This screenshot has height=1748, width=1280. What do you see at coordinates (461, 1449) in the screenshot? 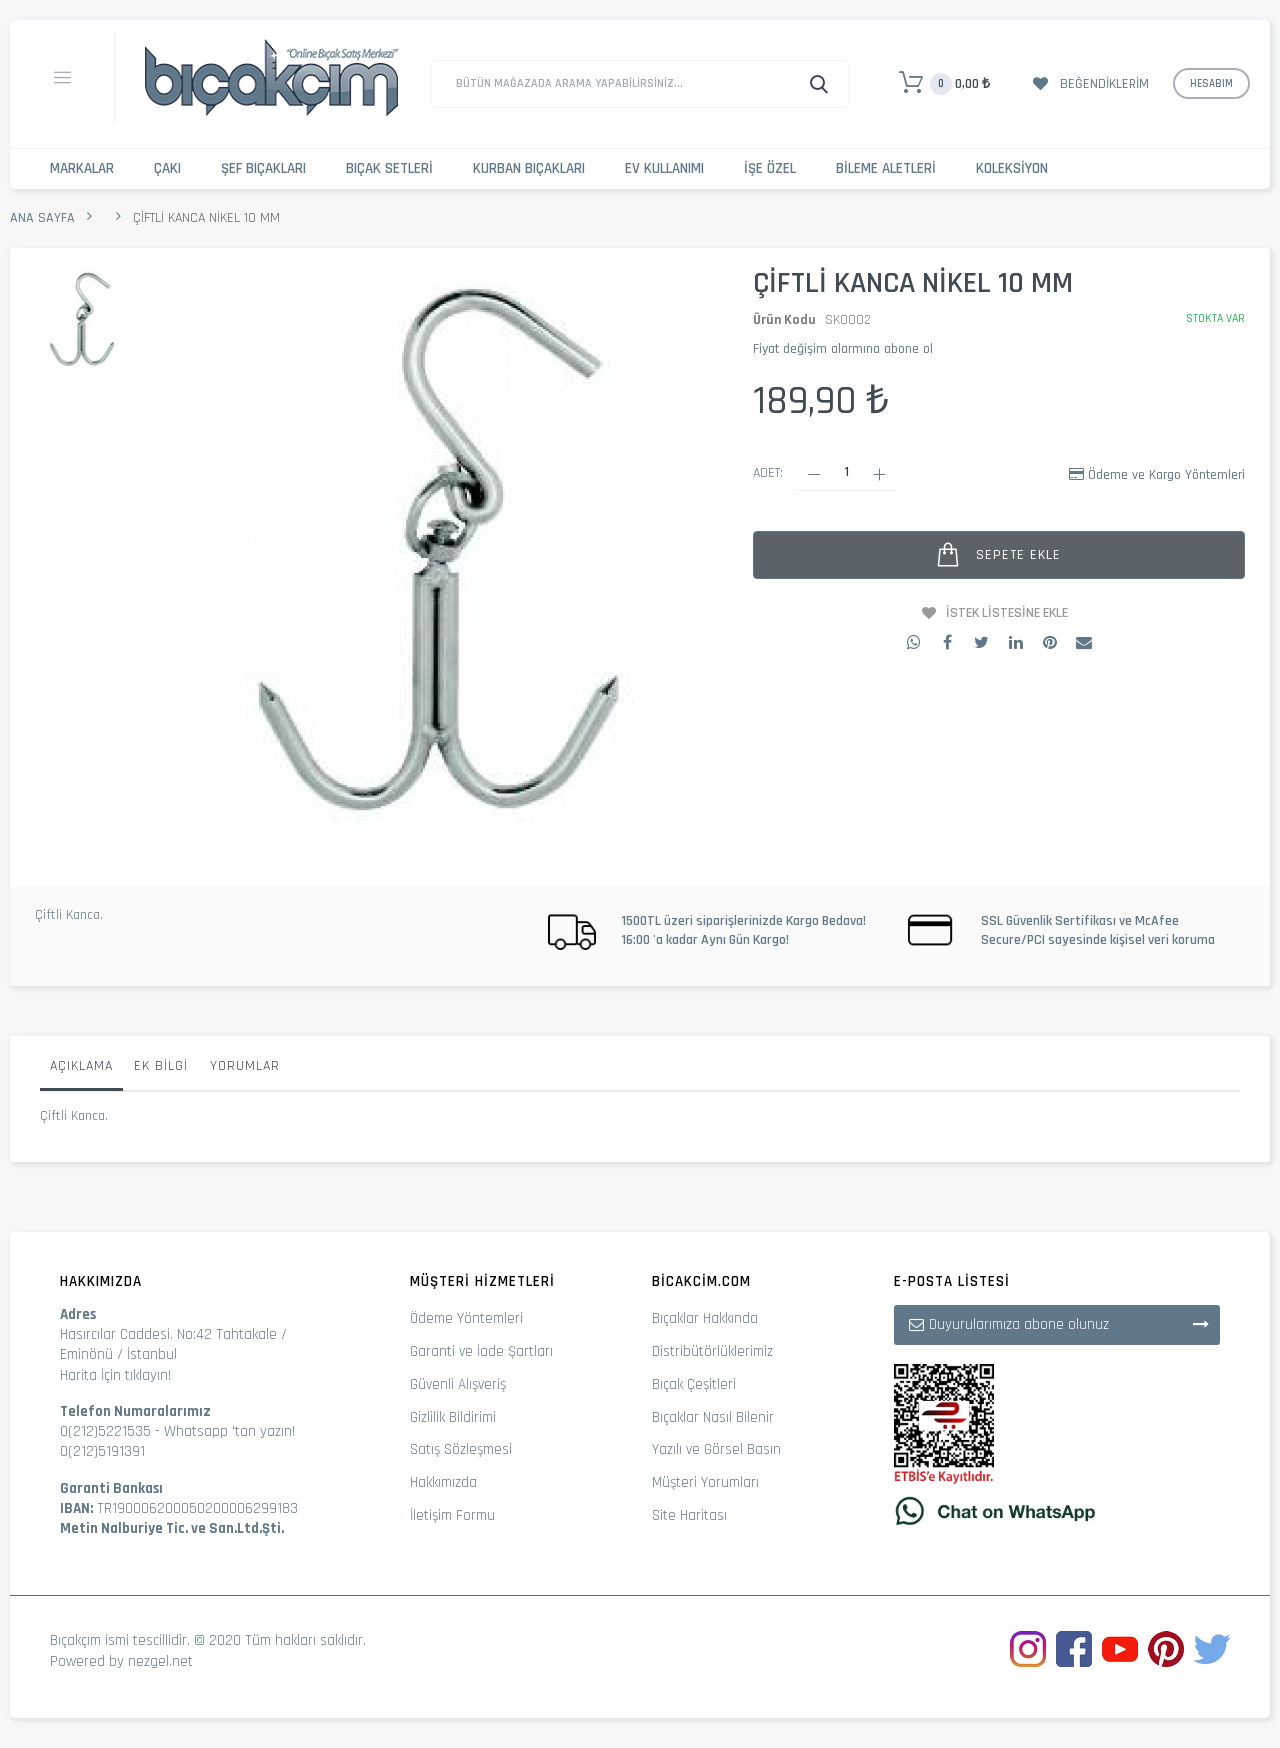
I see `Satış Sözleşmesi` at bounding box center [461, 1449].